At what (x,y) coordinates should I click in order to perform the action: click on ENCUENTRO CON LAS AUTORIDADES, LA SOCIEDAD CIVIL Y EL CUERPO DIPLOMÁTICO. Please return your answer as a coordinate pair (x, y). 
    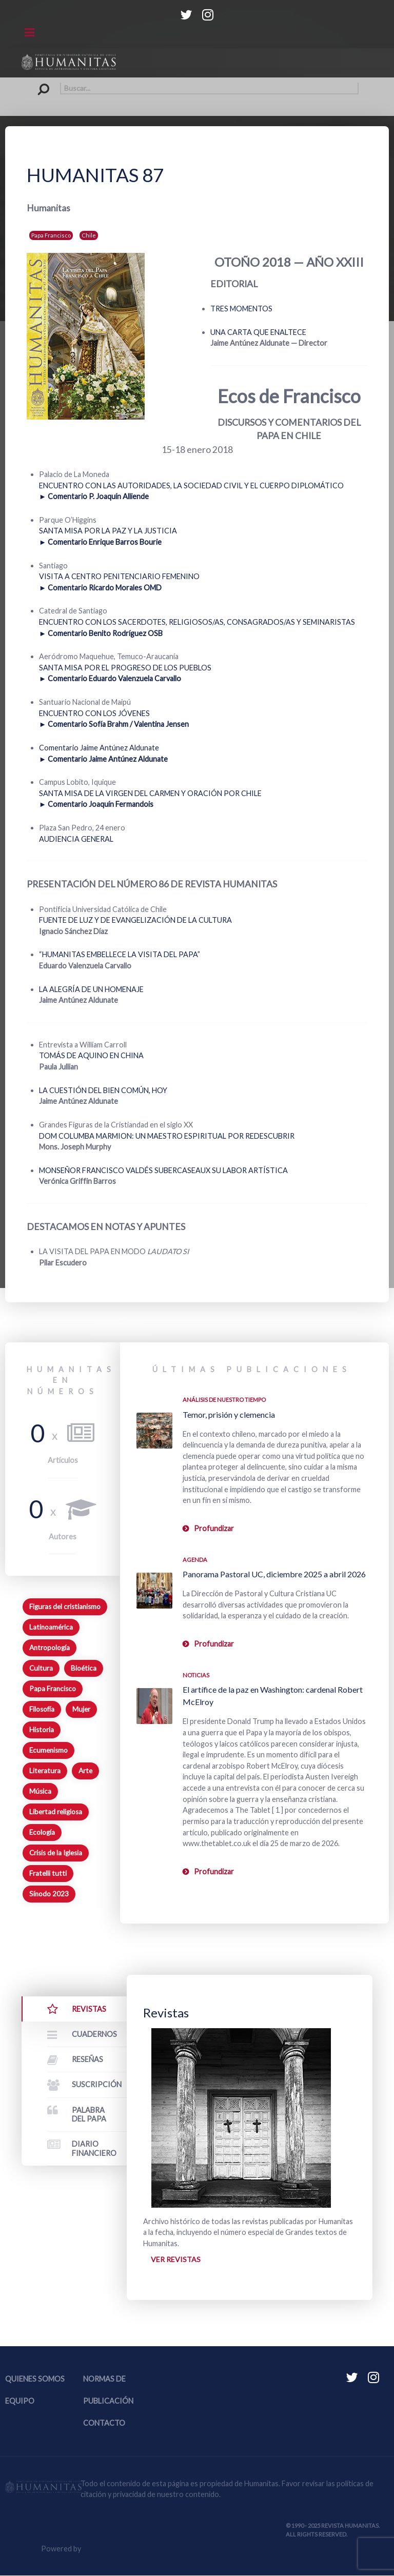
    Looking at the image, I should click on (191, 485).